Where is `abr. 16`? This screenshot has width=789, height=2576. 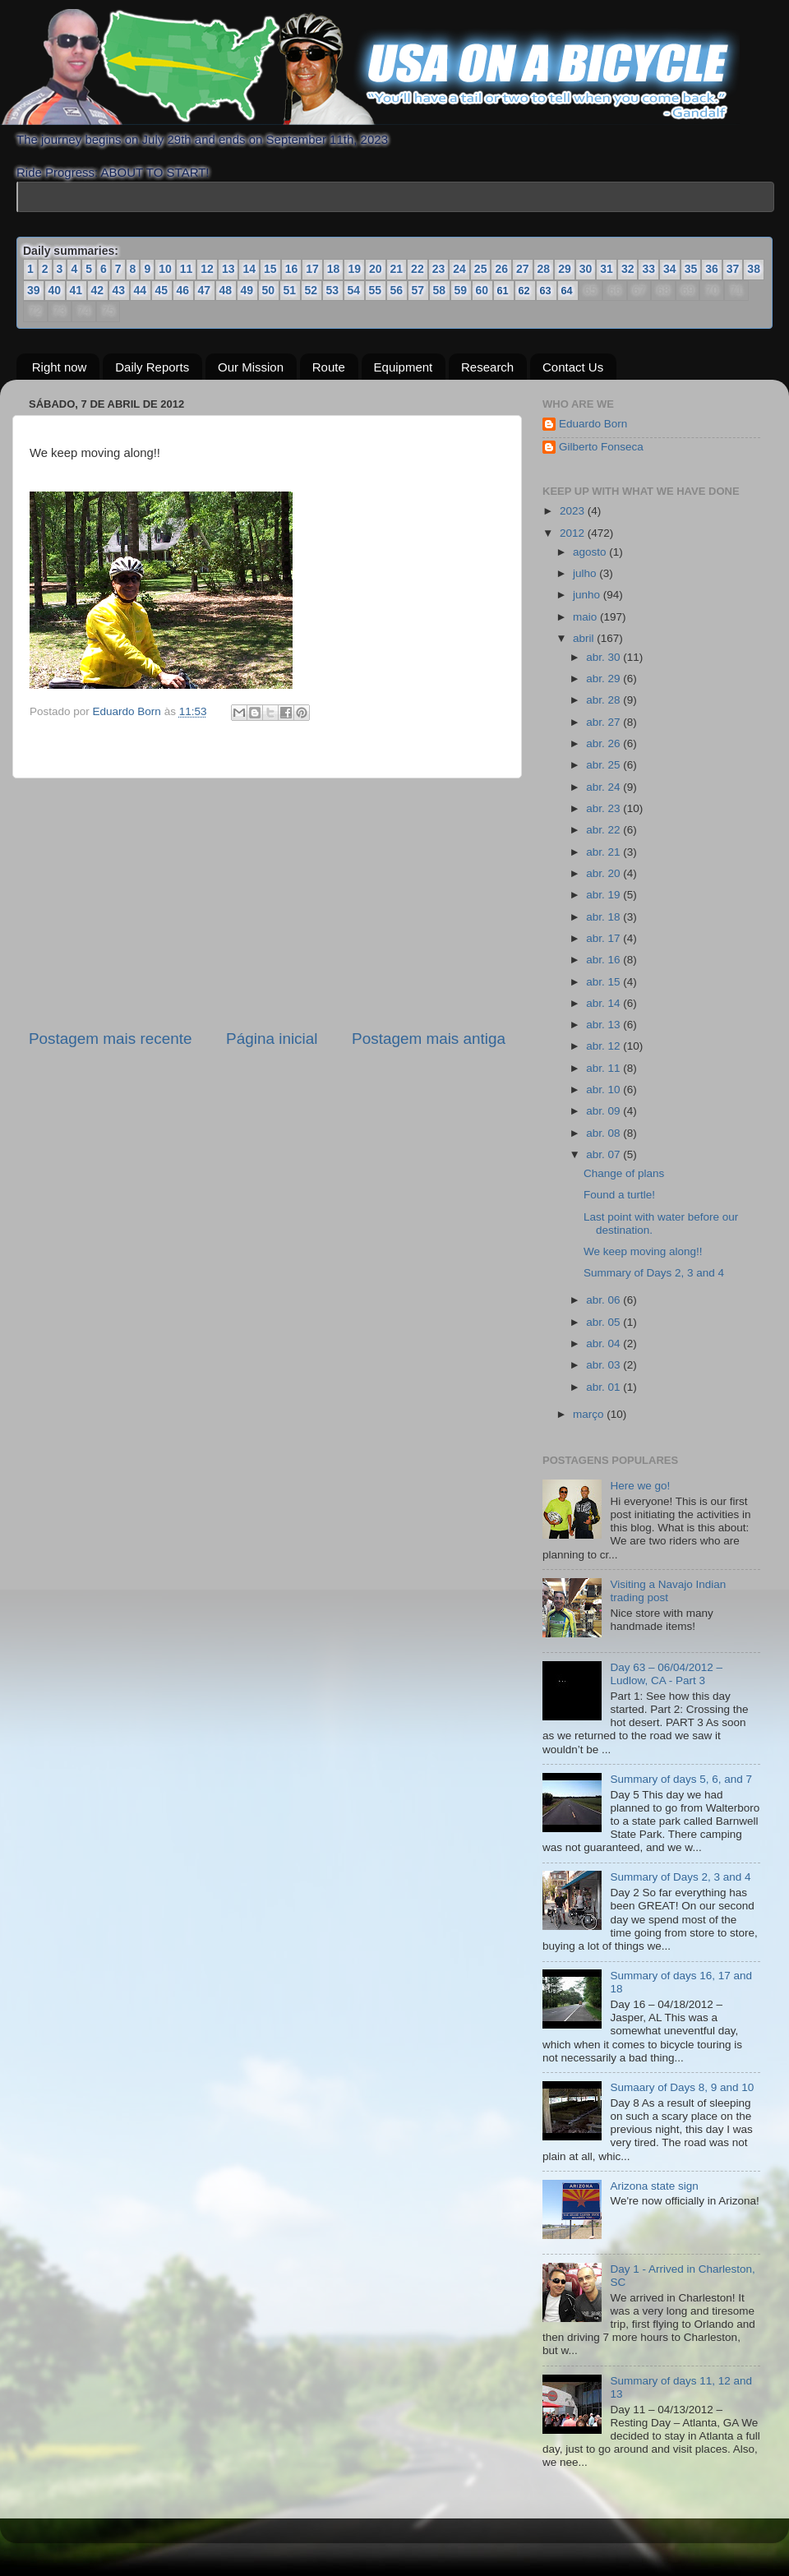
abr. 16 is located at coordinates (604, 959).